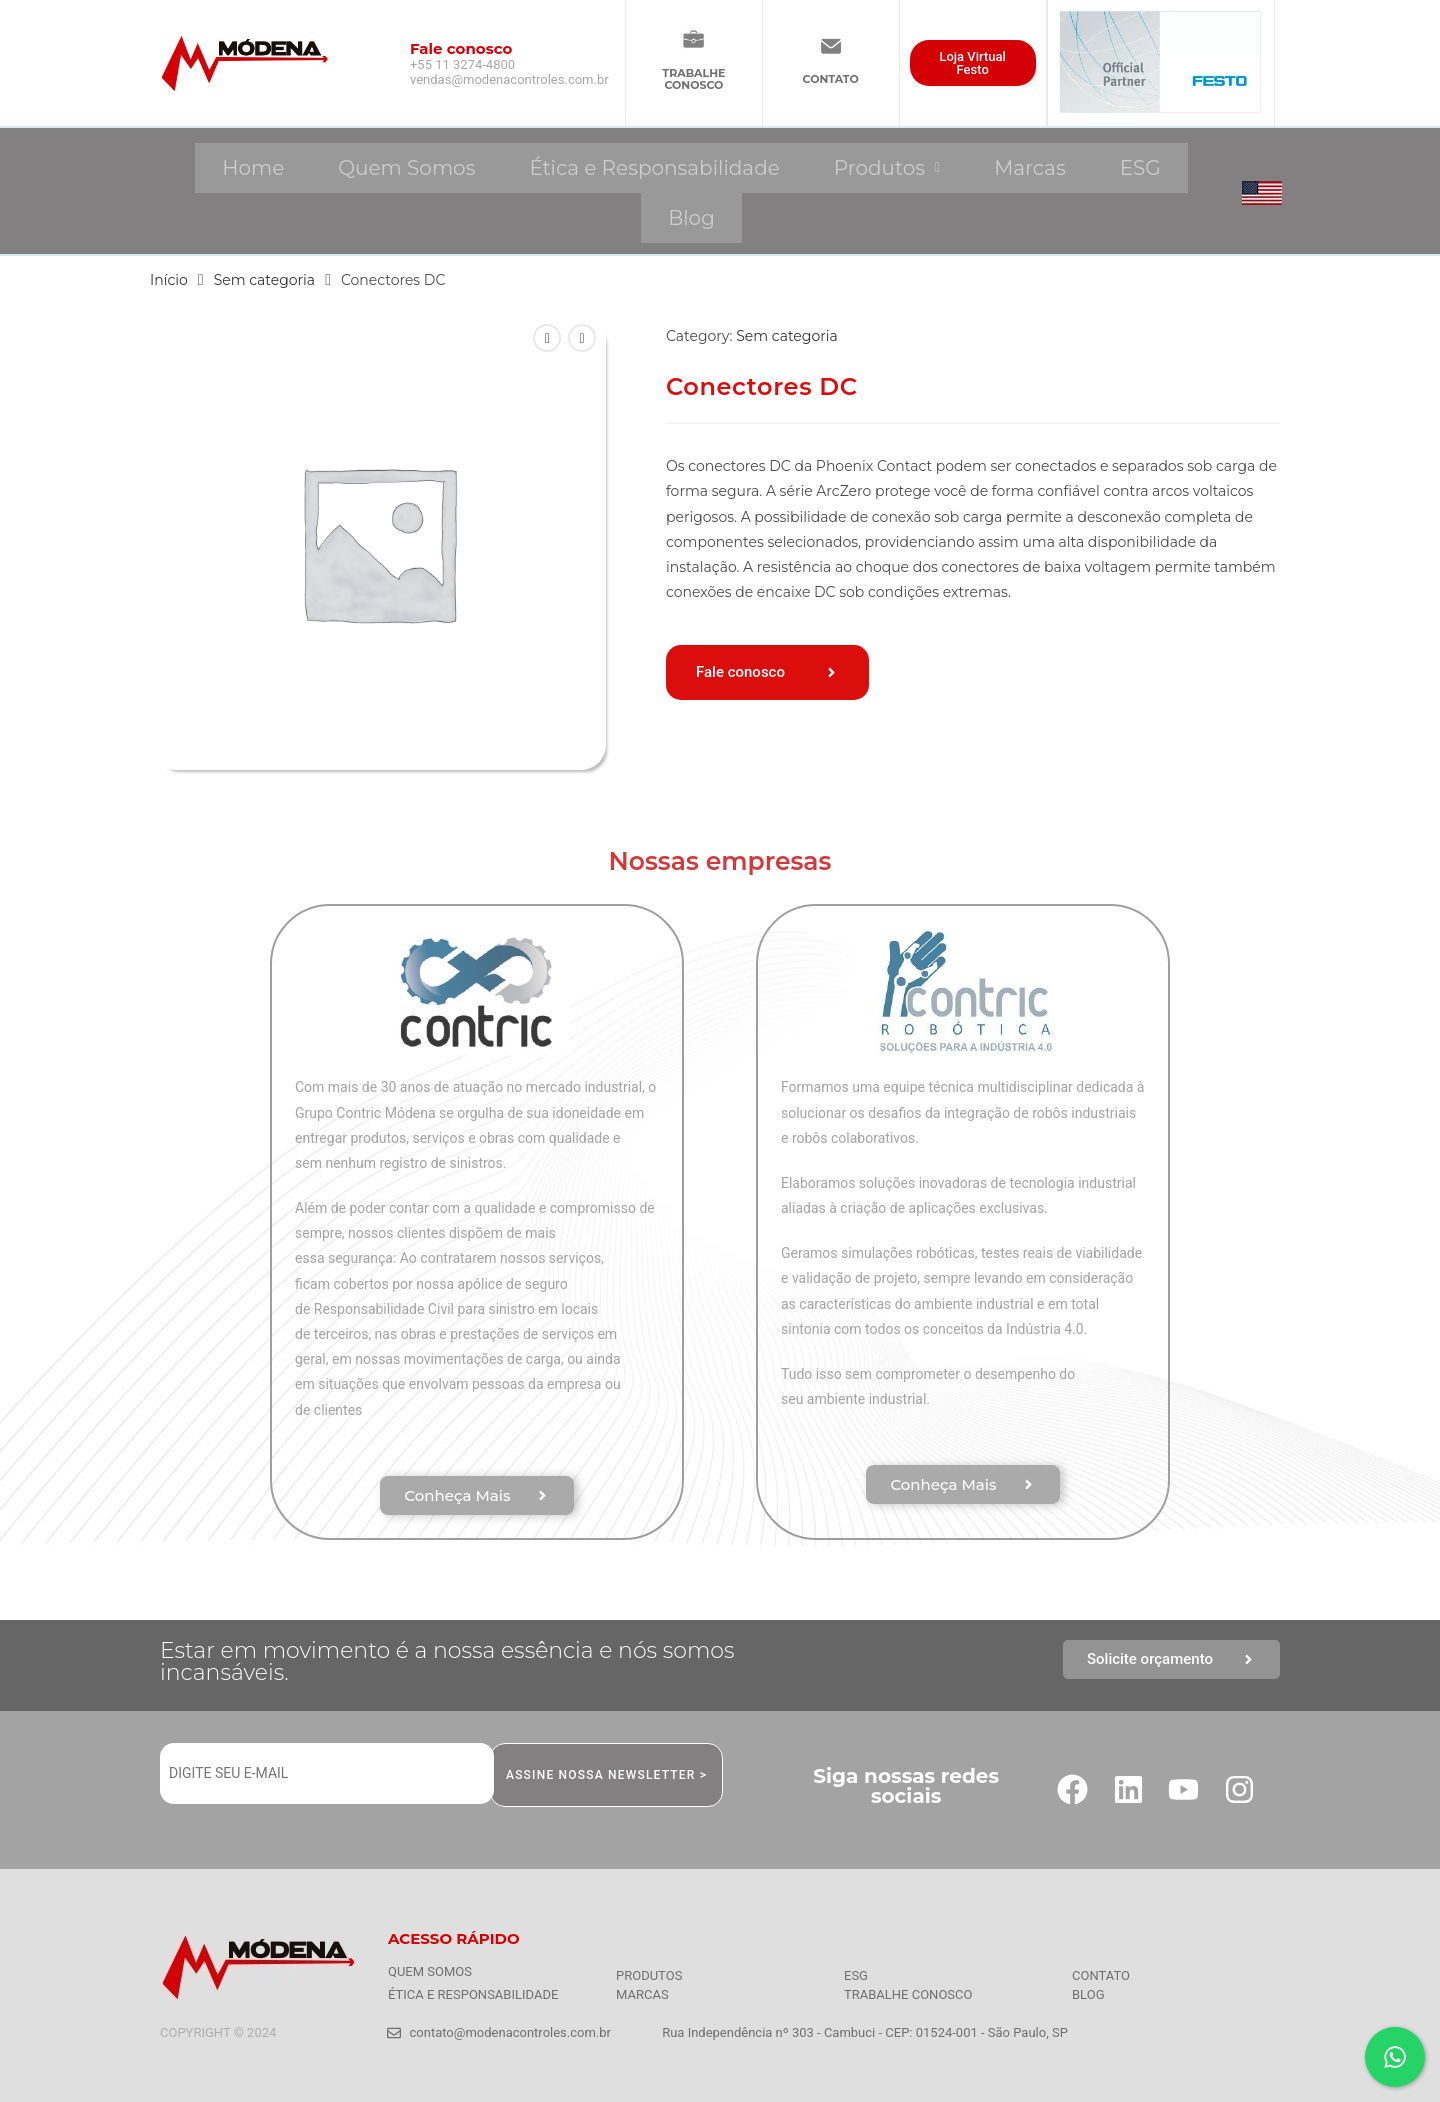 The height and width of the screenshot is (2102, 1440). Describe the element at coordinates (406, 168) in the screenshot. I see `Quem Somos` at that location.